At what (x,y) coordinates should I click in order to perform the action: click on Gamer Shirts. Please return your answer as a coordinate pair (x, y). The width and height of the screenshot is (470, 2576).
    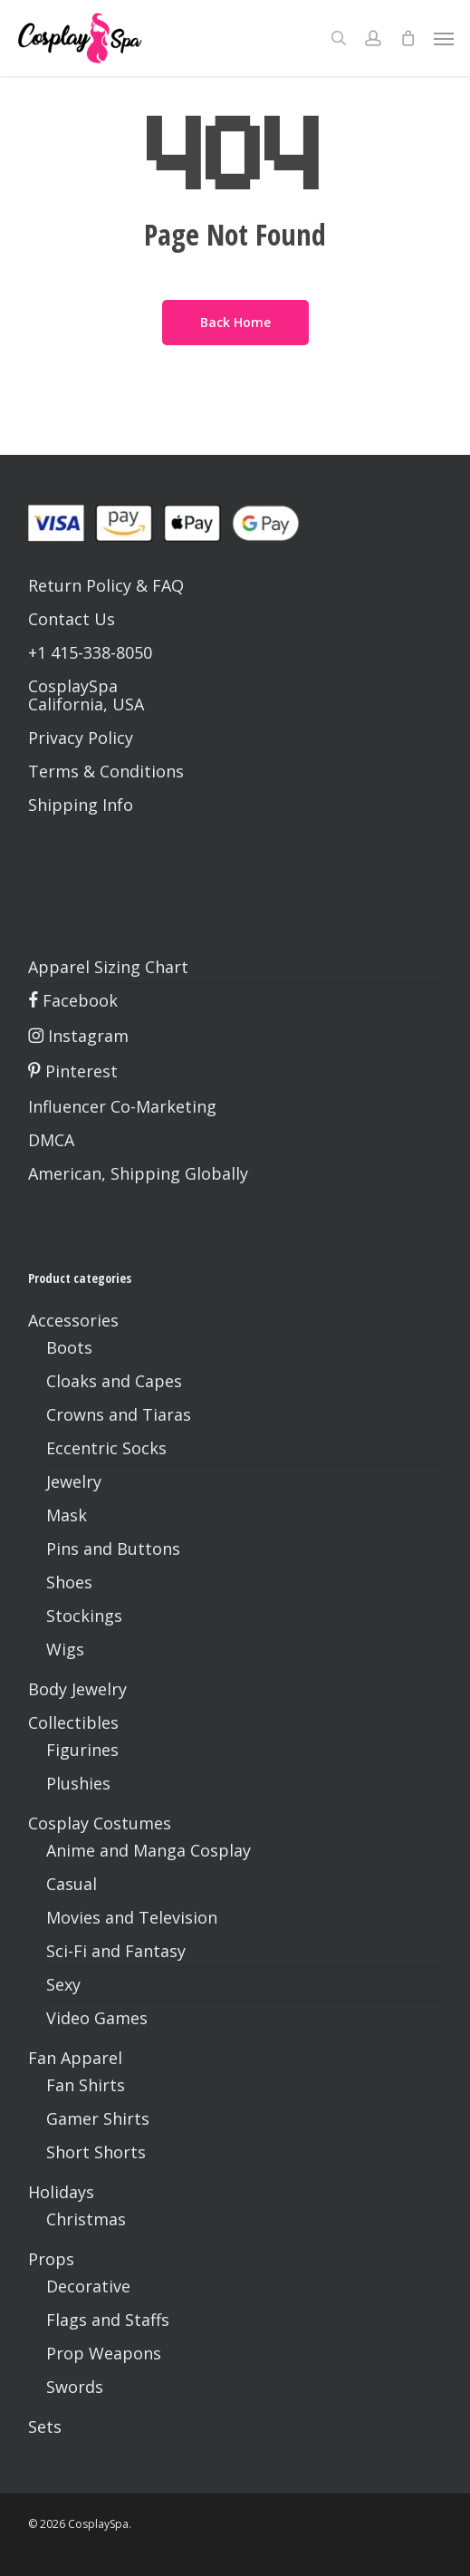
    Looking at the image, I should click on (97, 2118).